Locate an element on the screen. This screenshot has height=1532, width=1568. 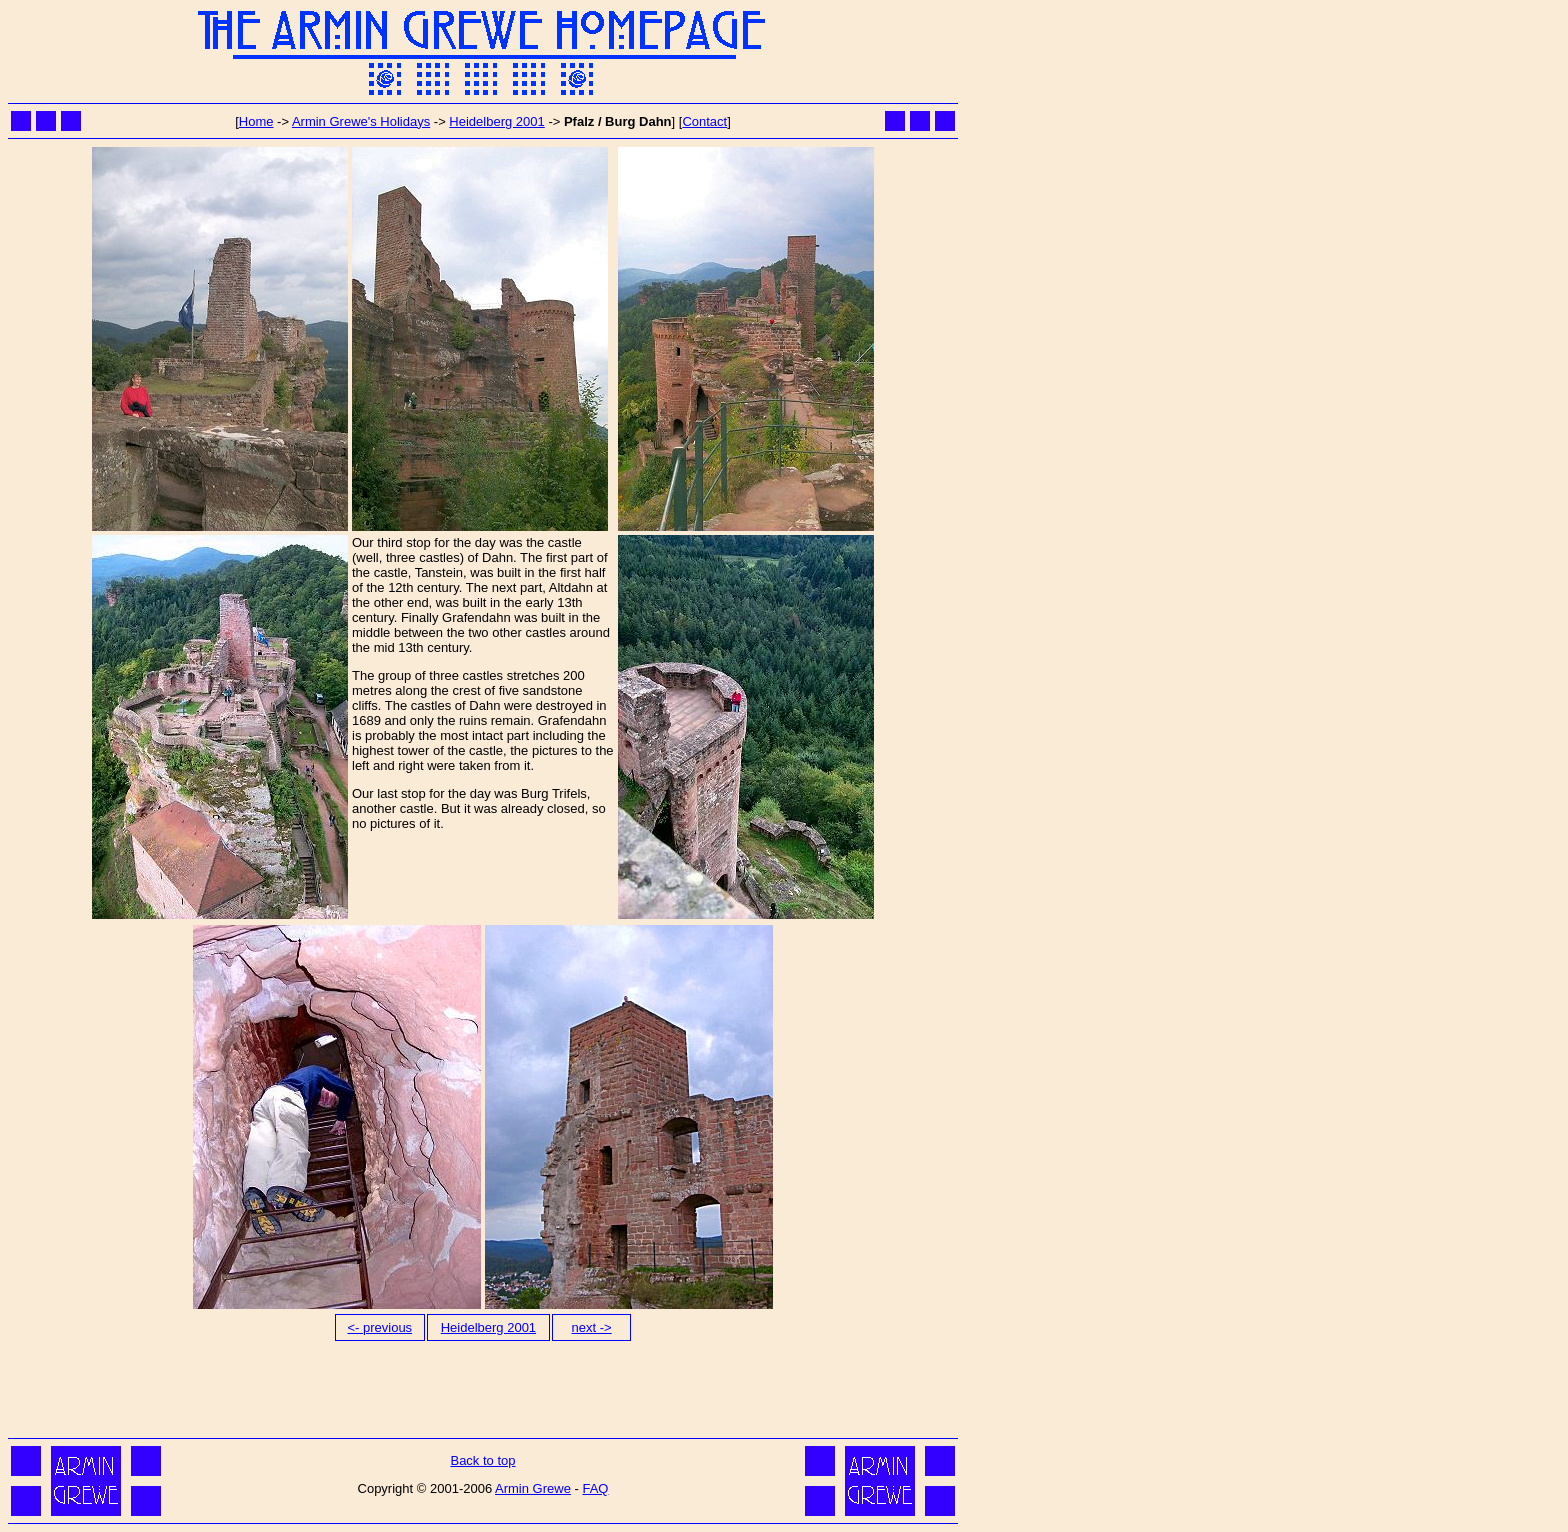
FAQ is located at coordinates (595, 1488).